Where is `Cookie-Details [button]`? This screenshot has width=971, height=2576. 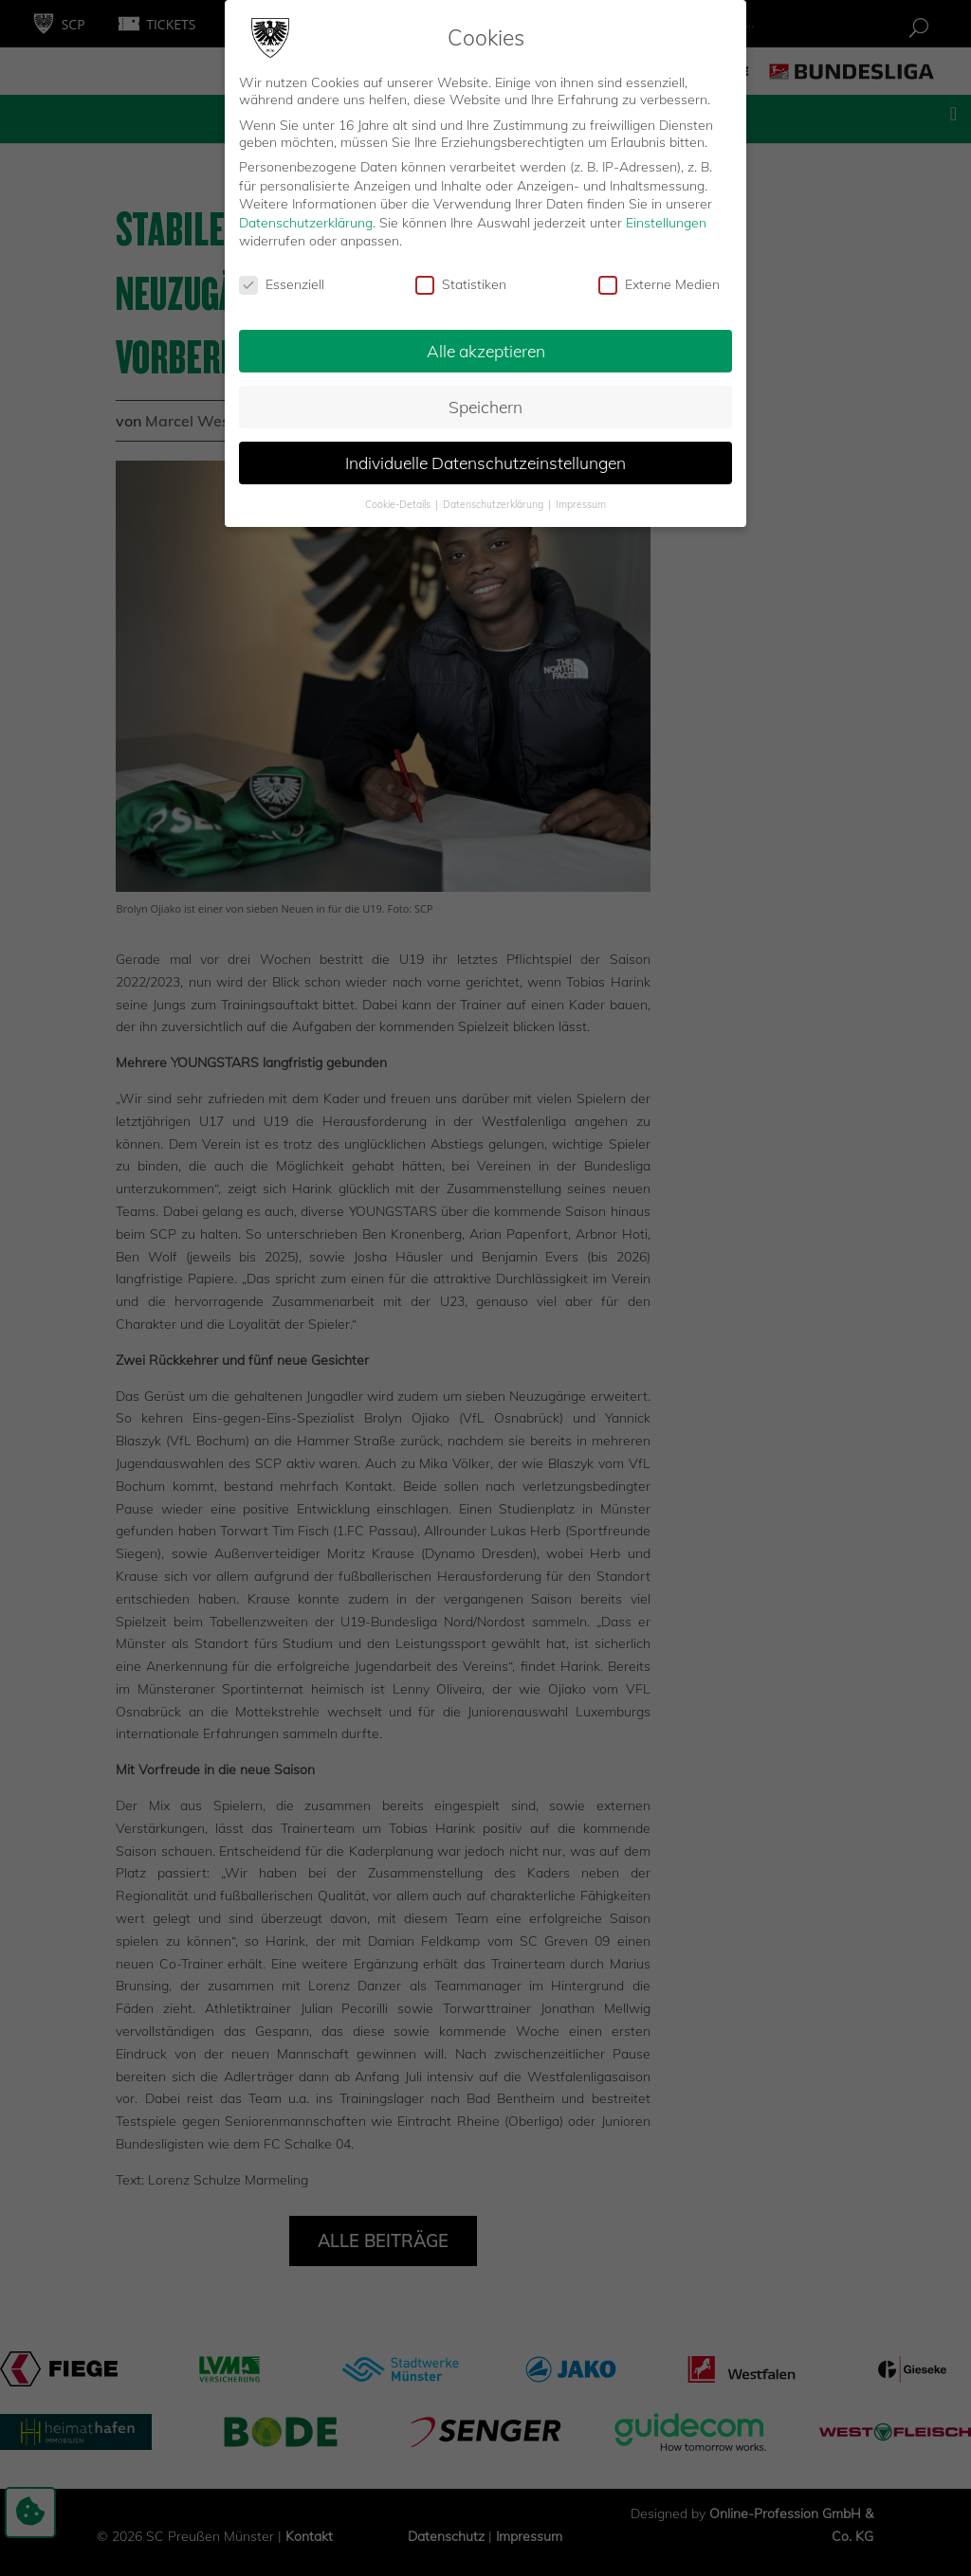
Cookie-Details [button] is located at coordinates (399, 503).